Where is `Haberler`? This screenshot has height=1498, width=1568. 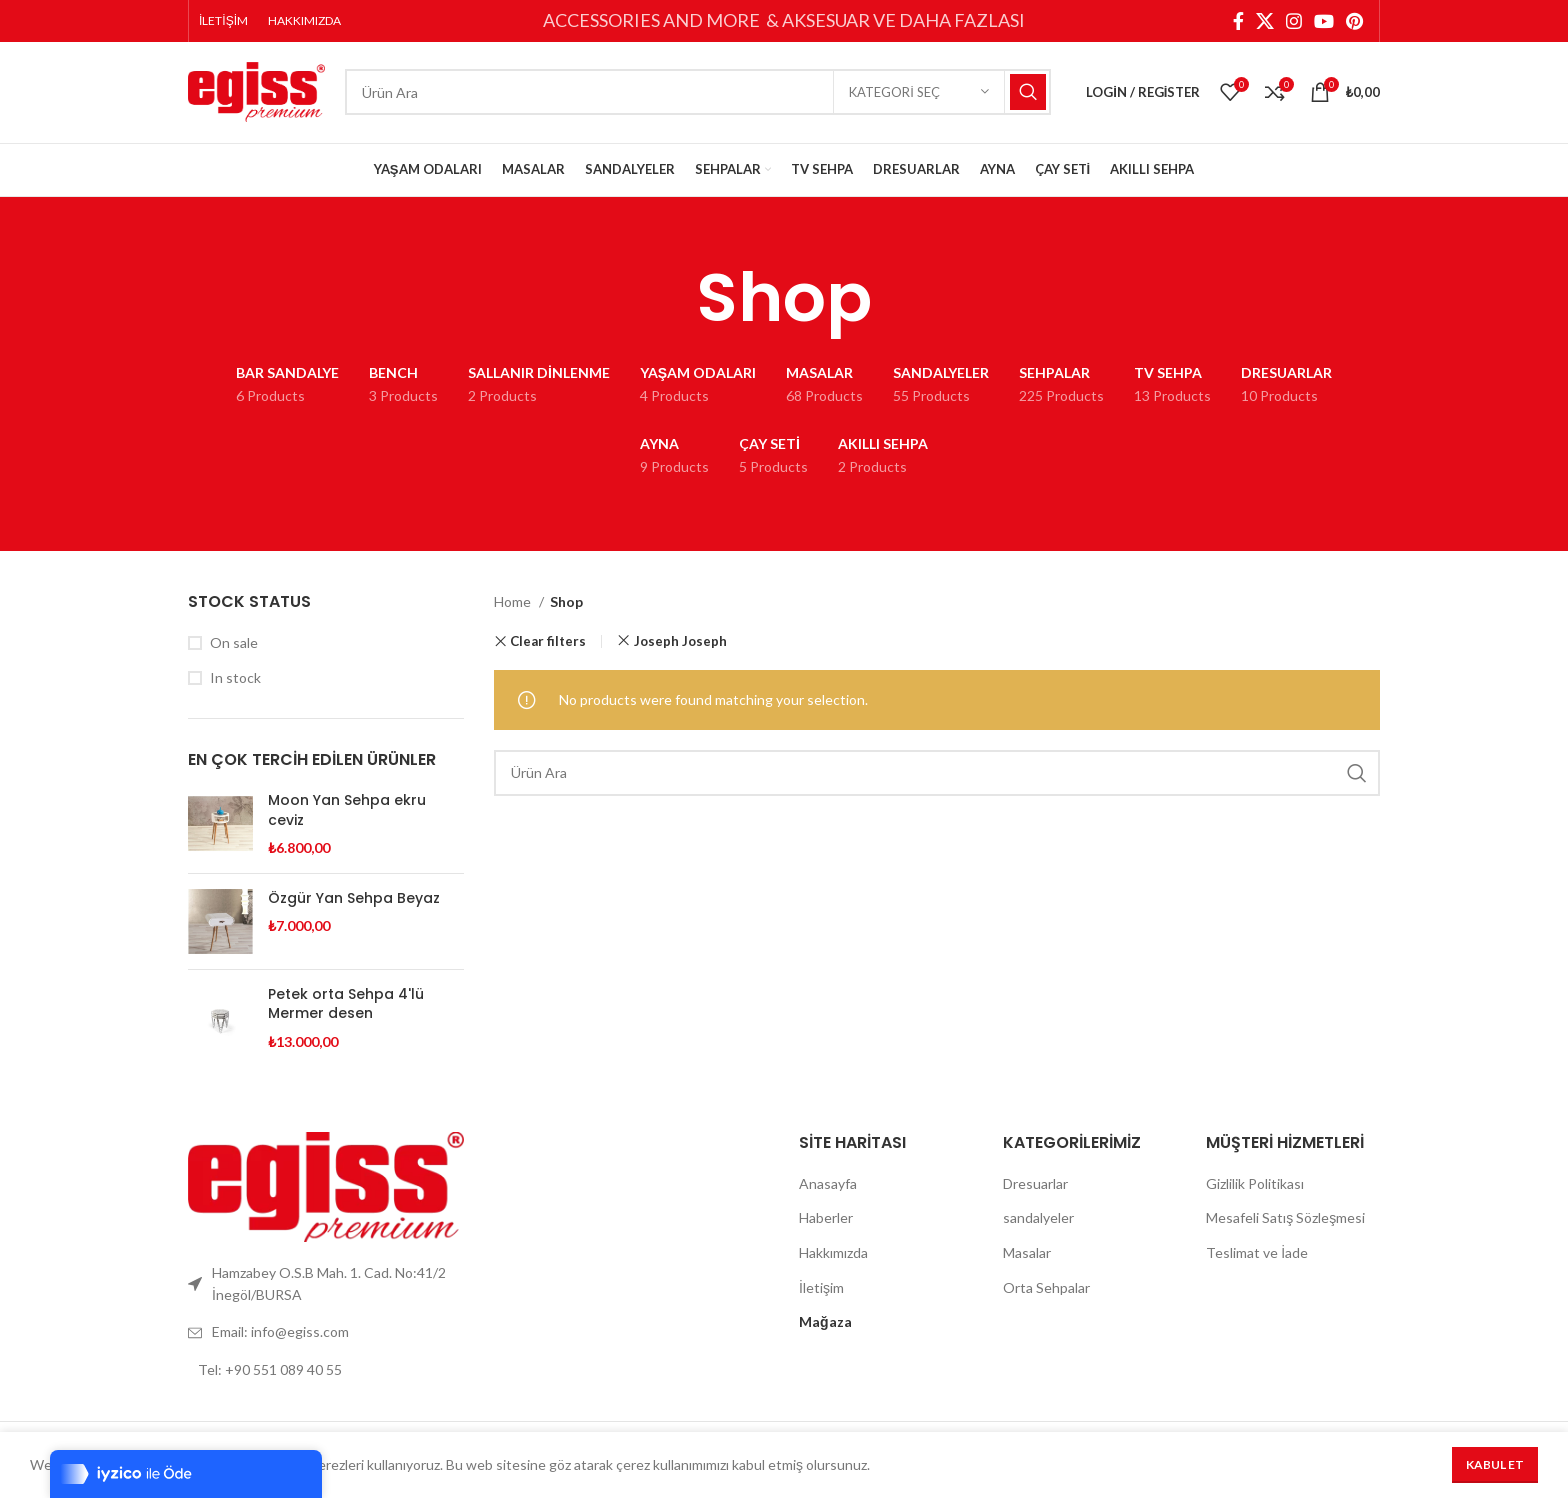 Haberler is located at coordinates (826, 1221).